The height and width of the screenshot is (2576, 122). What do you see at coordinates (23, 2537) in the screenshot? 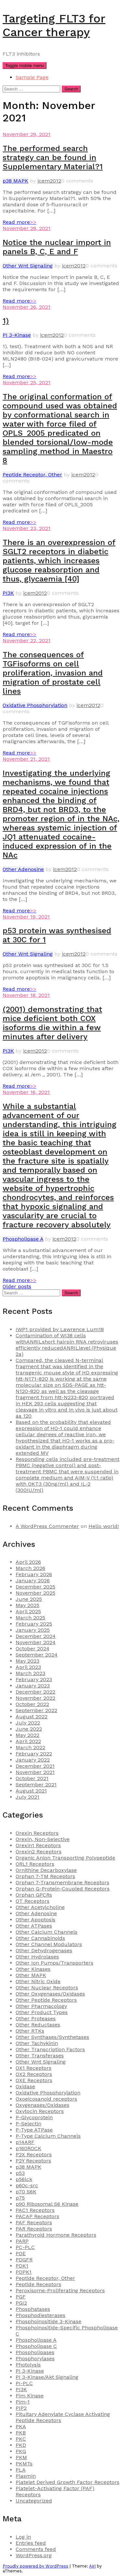
I see `Log in` at bounding box center [23, 2537].